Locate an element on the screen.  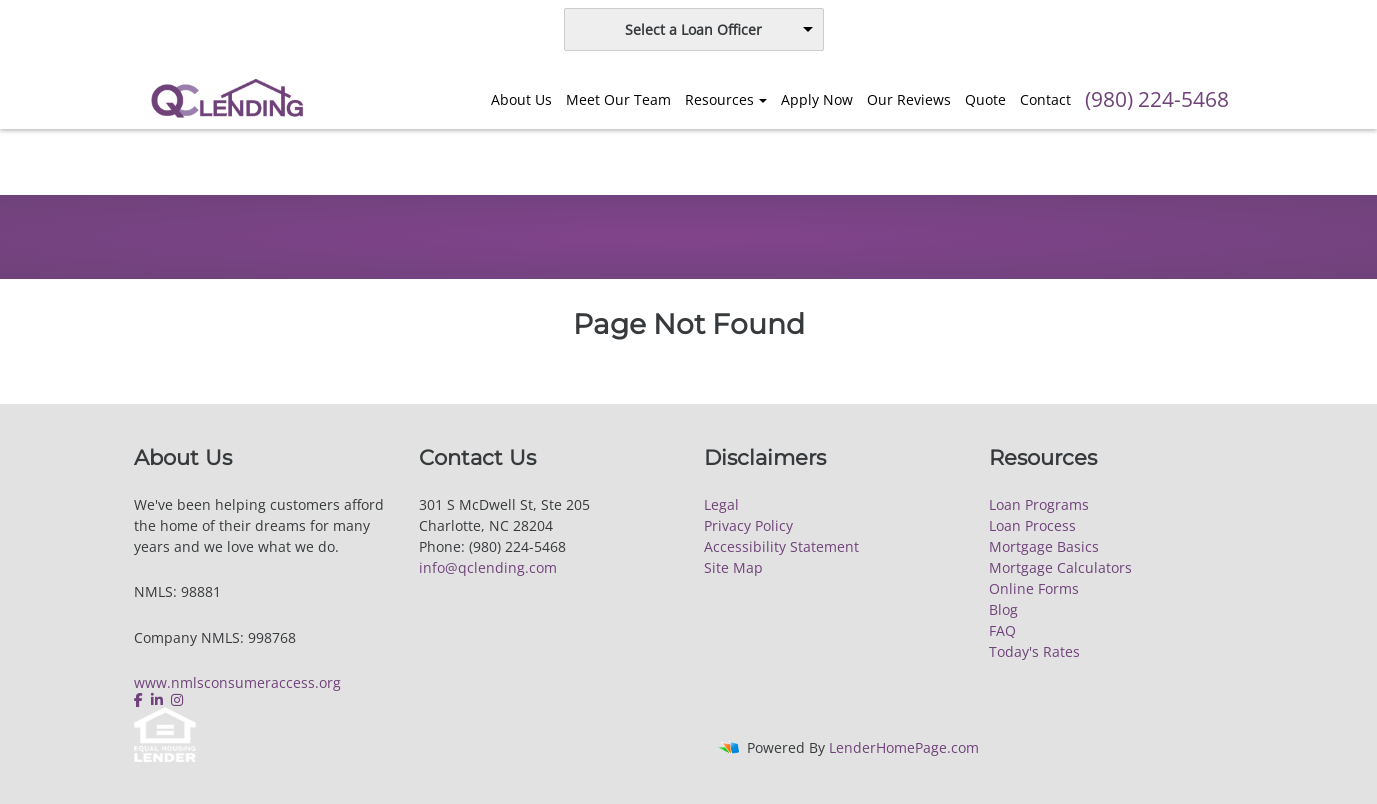
FAQ is located at coordinates (1002, 630).